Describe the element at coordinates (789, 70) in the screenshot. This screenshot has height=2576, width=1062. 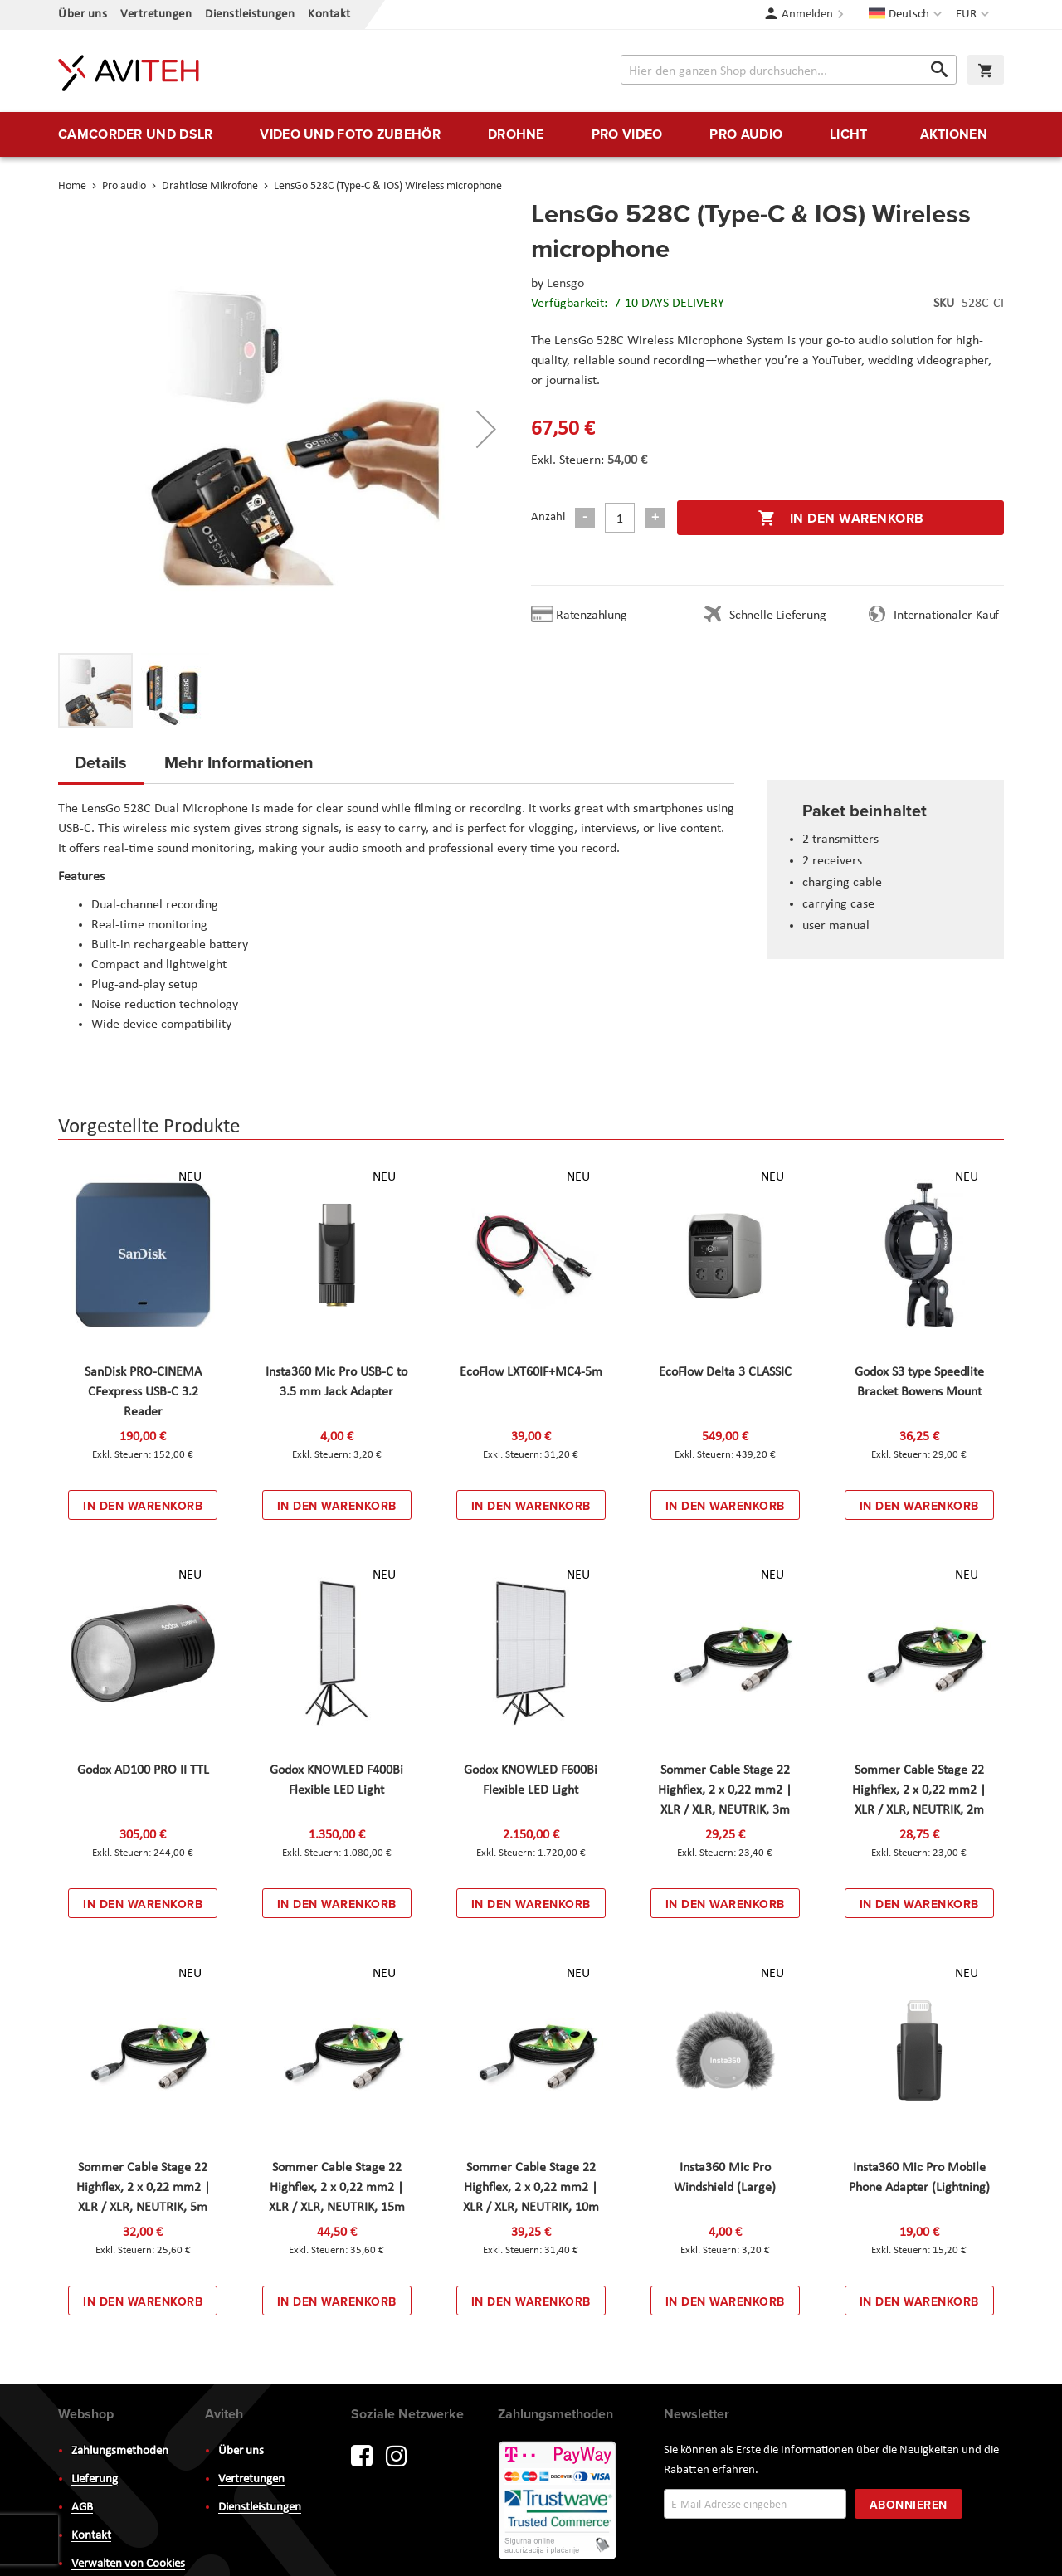
I see `[combobox]` at that location.